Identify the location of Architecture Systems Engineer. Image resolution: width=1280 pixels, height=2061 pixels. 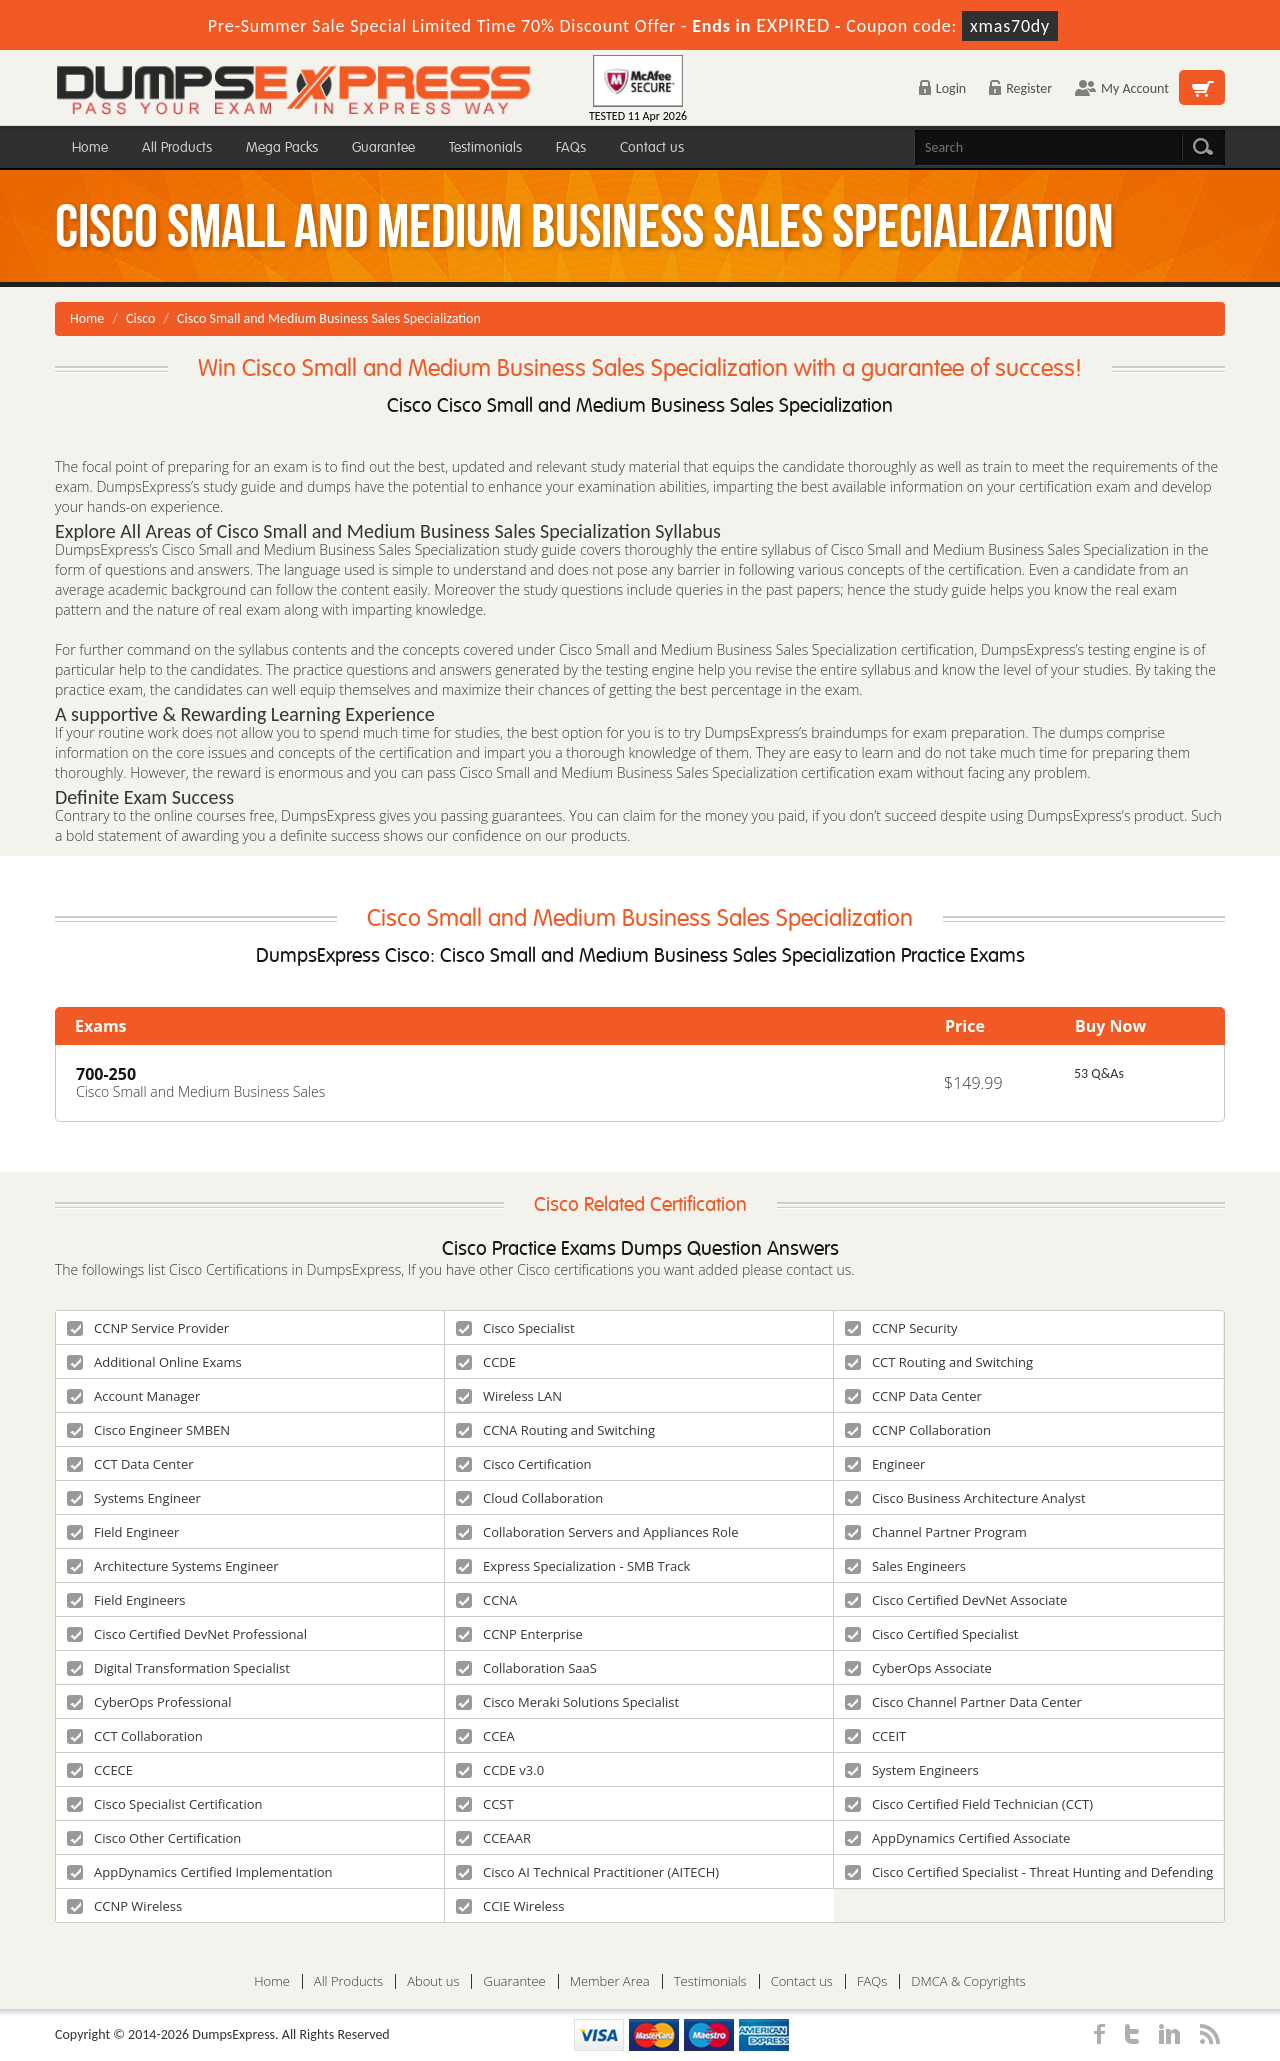
(173, 1566).